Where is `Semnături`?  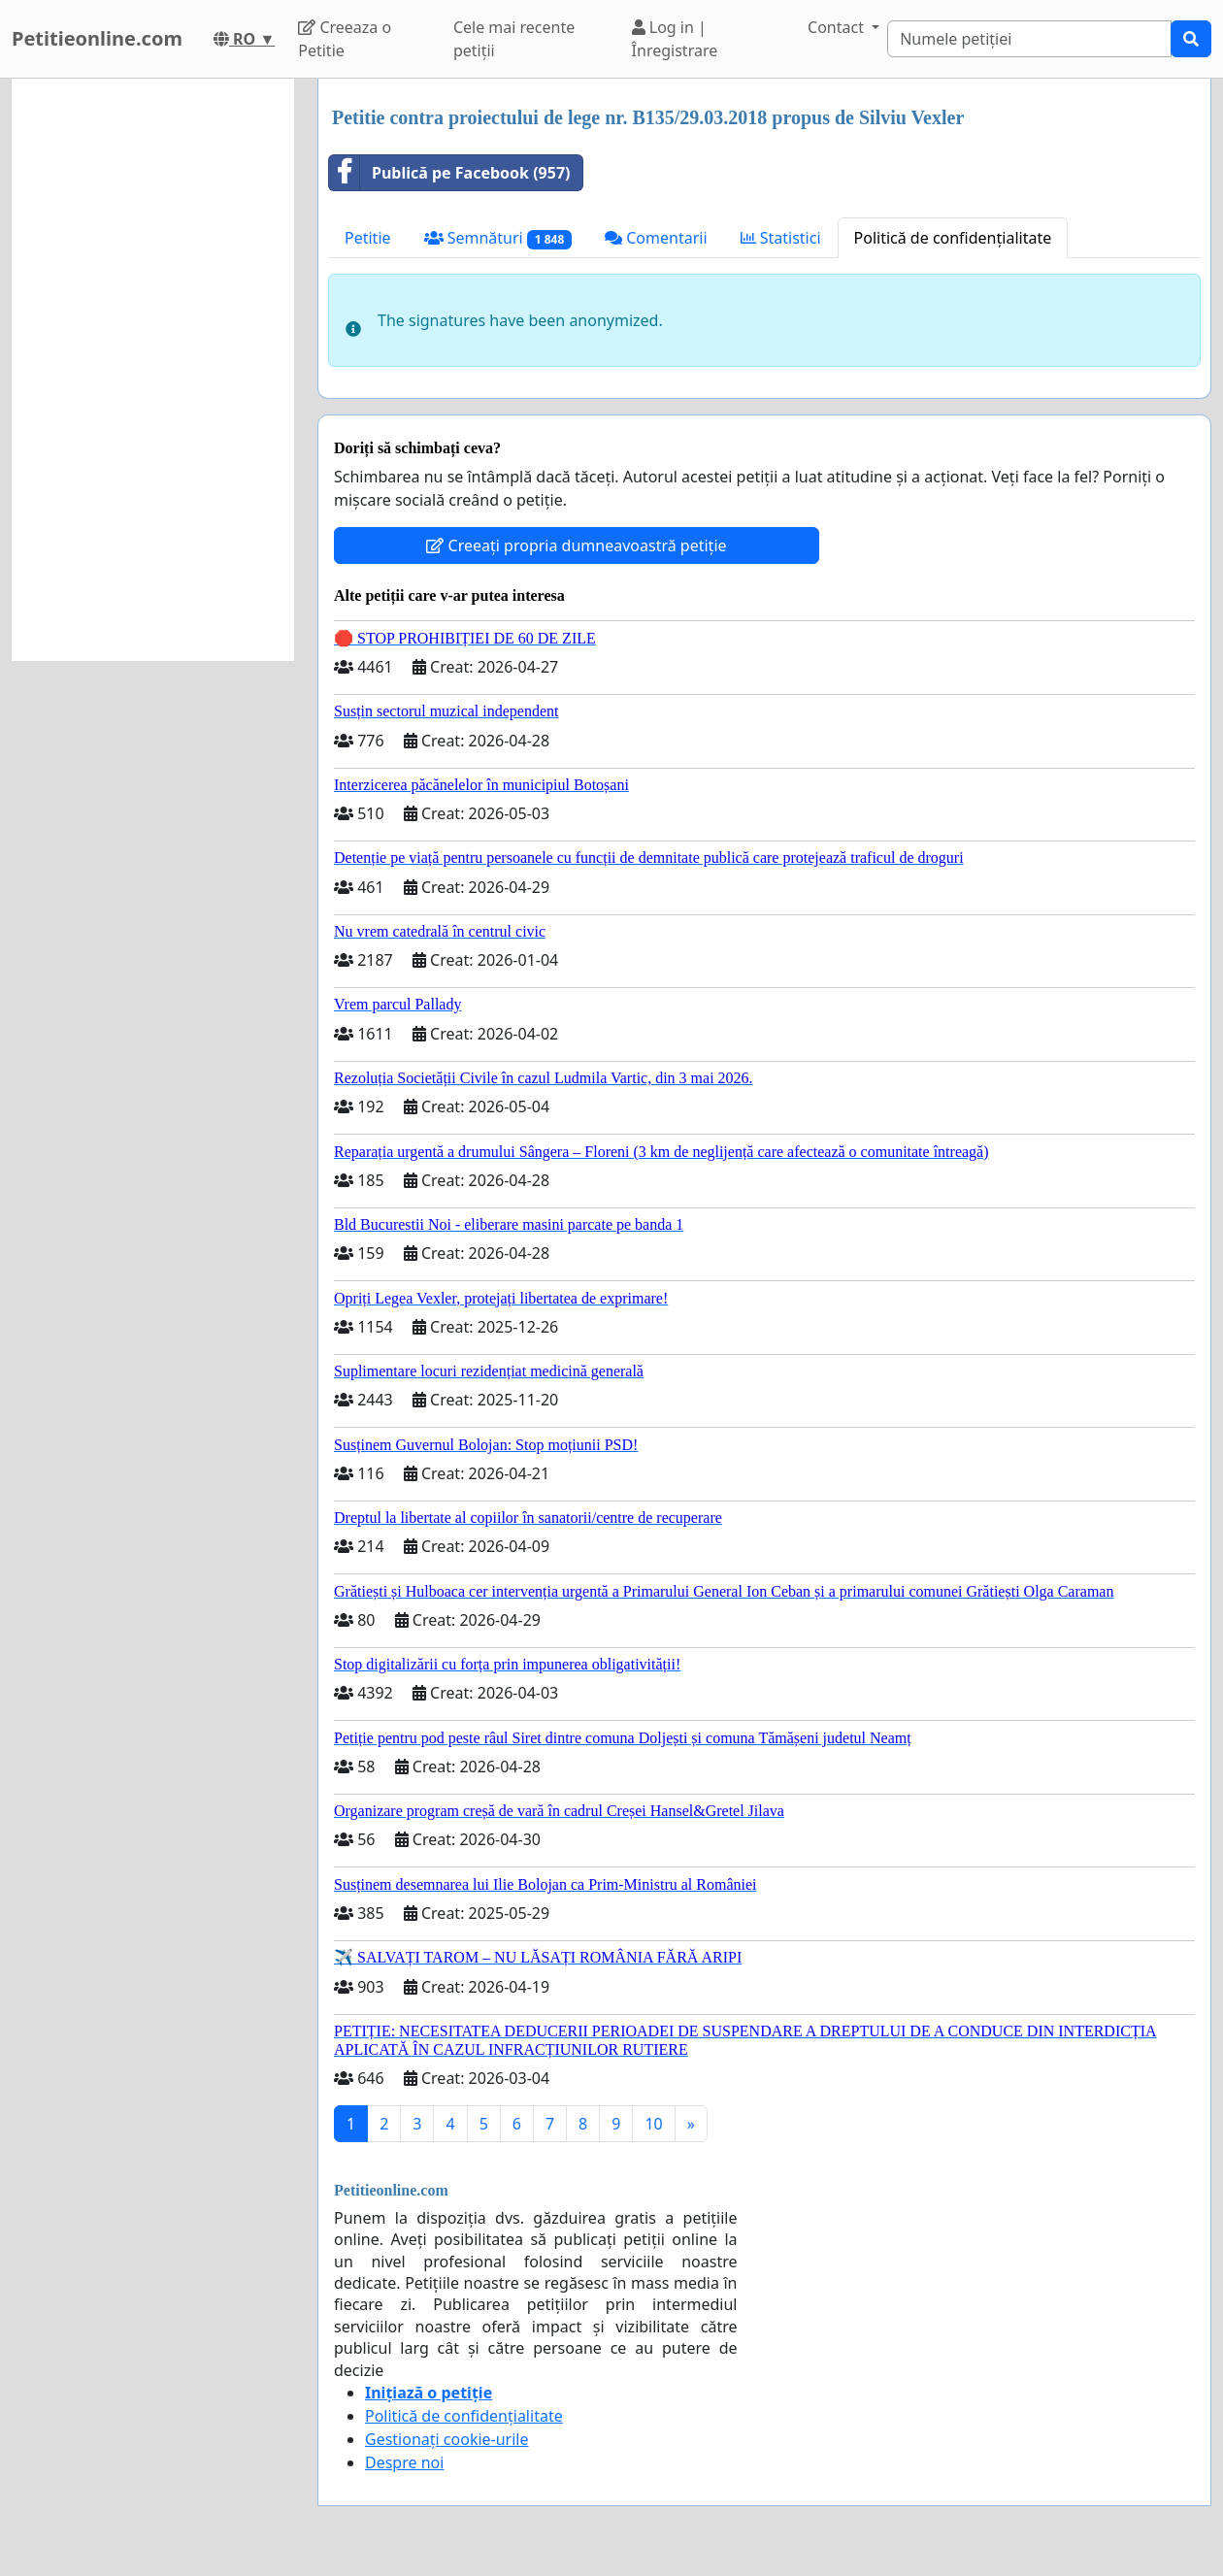
Semnături is located at coordinates (498, 238).